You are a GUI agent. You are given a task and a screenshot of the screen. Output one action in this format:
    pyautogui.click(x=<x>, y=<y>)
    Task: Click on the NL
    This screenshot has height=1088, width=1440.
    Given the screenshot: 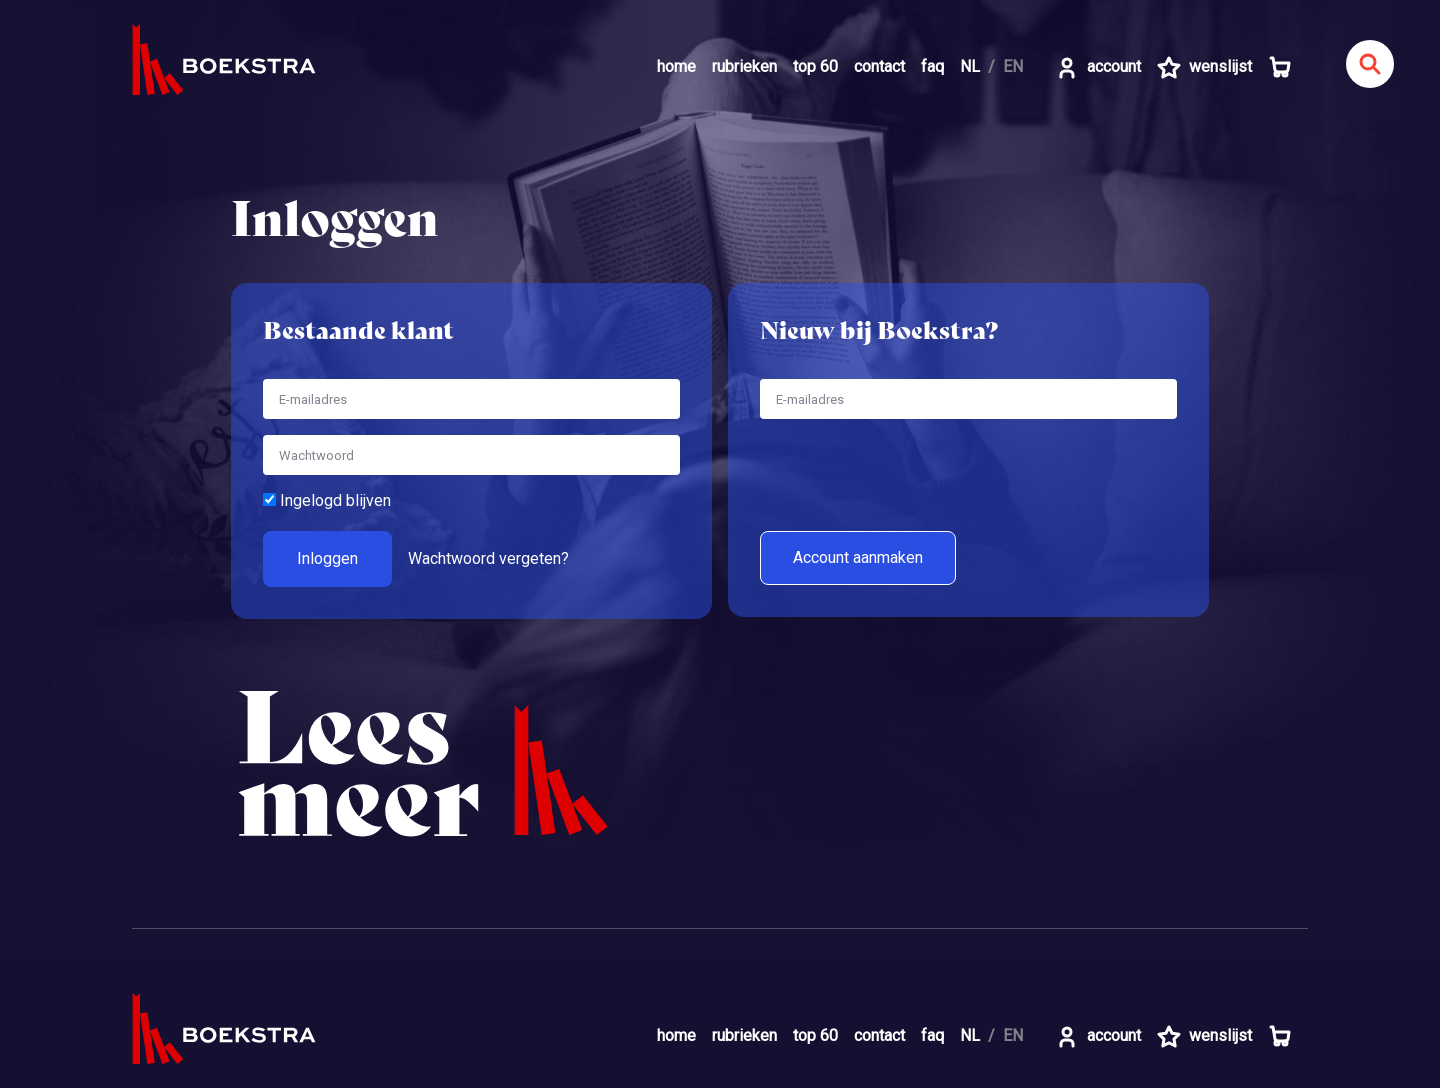 What is the action you would take?
    pyautogui.click(x=970, y=66)
    